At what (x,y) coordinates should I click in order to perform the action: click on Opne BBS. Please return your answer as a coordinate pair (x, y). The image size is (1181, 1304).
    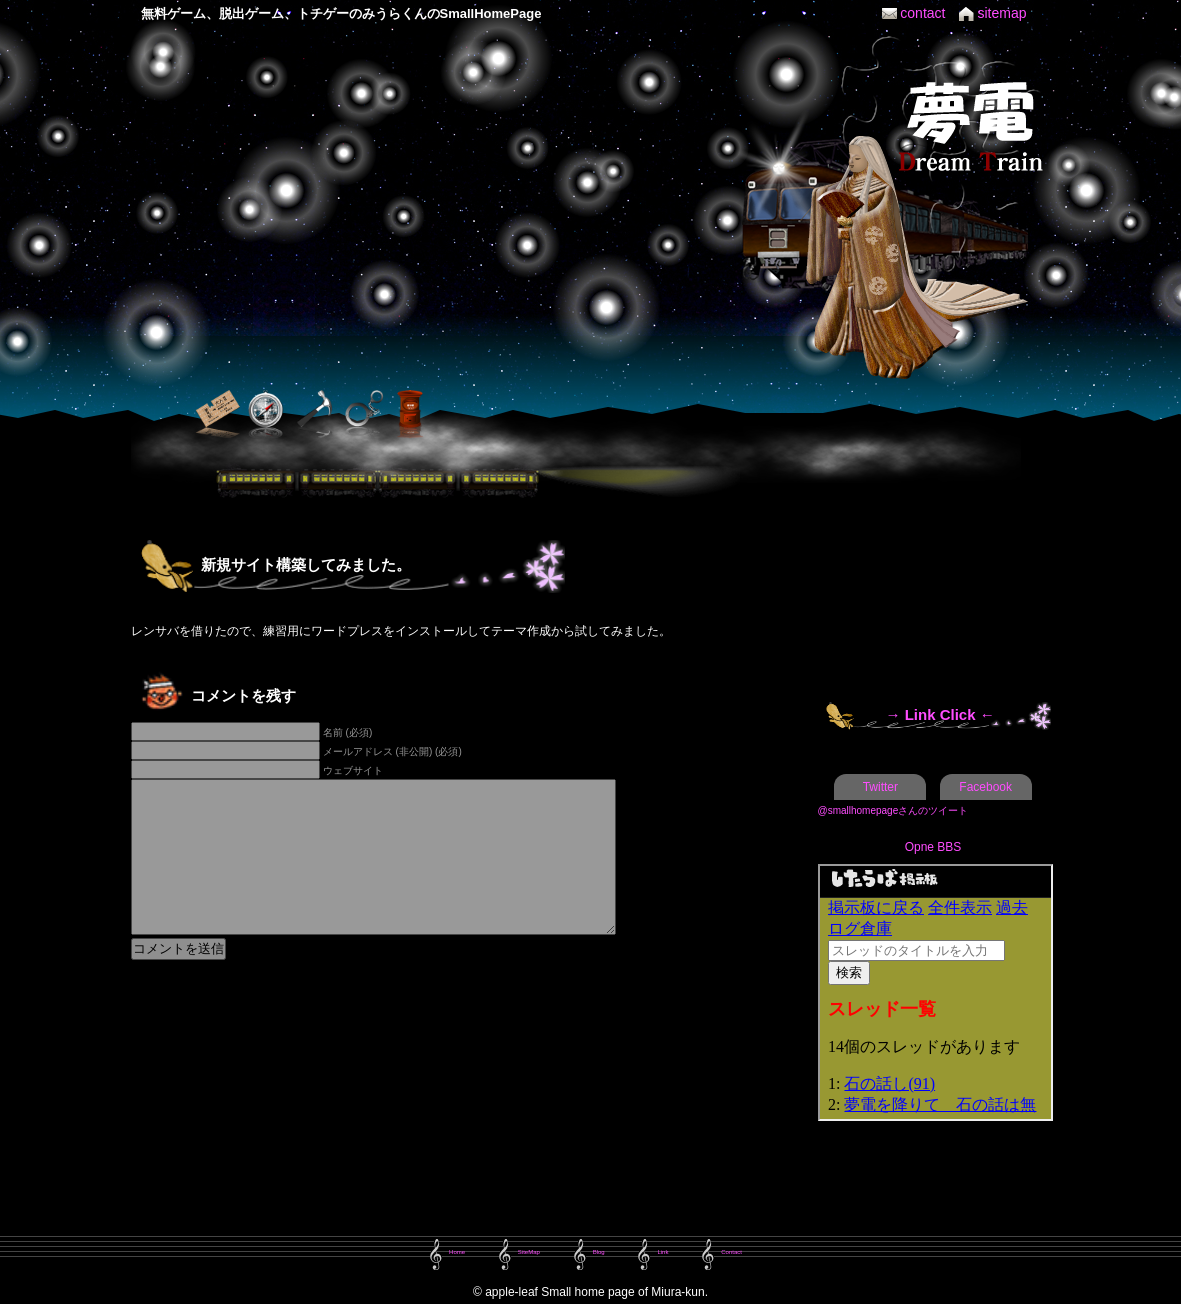
    Looking at the image, I should click on (933, 847).